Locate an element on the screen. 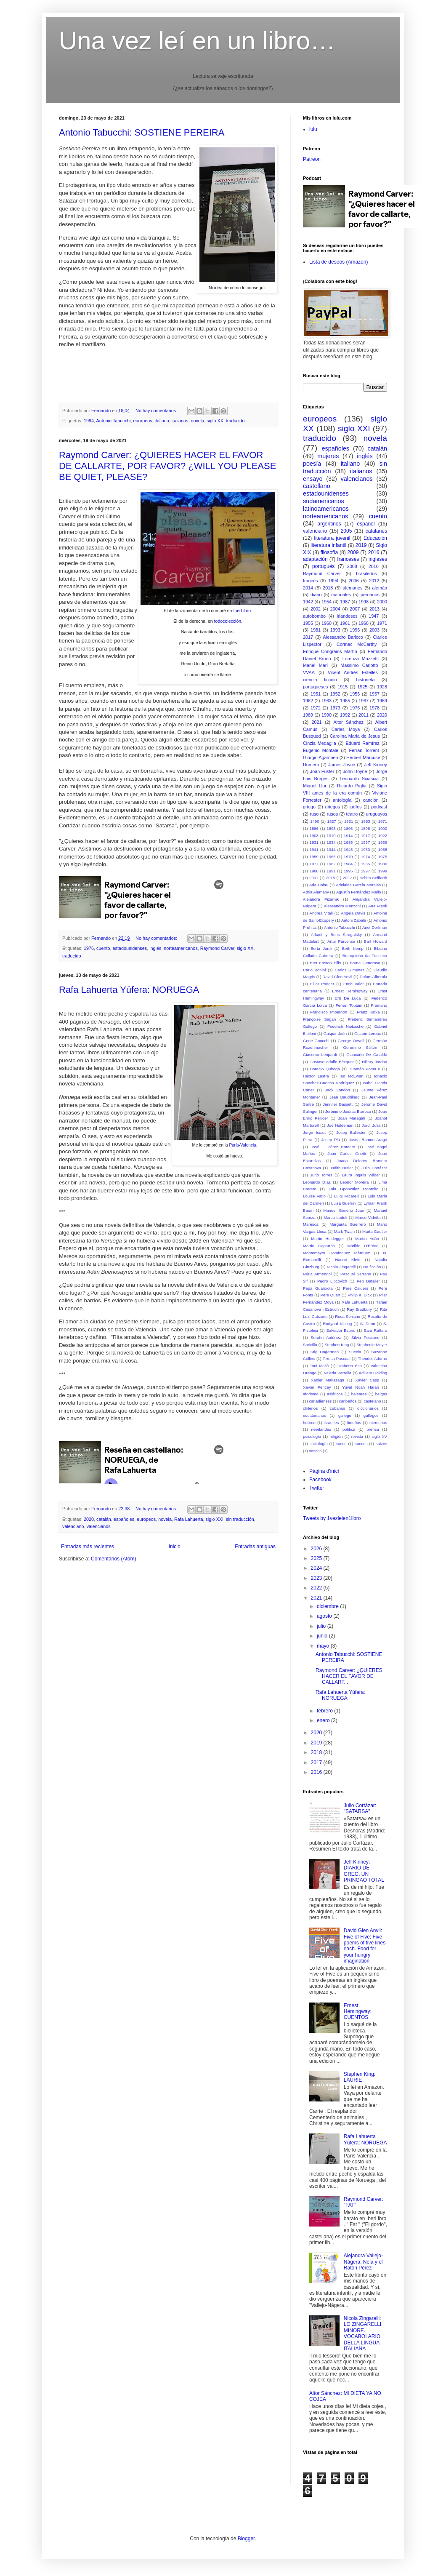 Image resolution: width=446 pixels, height=2576 pixels. hebreo is located at coordinates (309, 1422).